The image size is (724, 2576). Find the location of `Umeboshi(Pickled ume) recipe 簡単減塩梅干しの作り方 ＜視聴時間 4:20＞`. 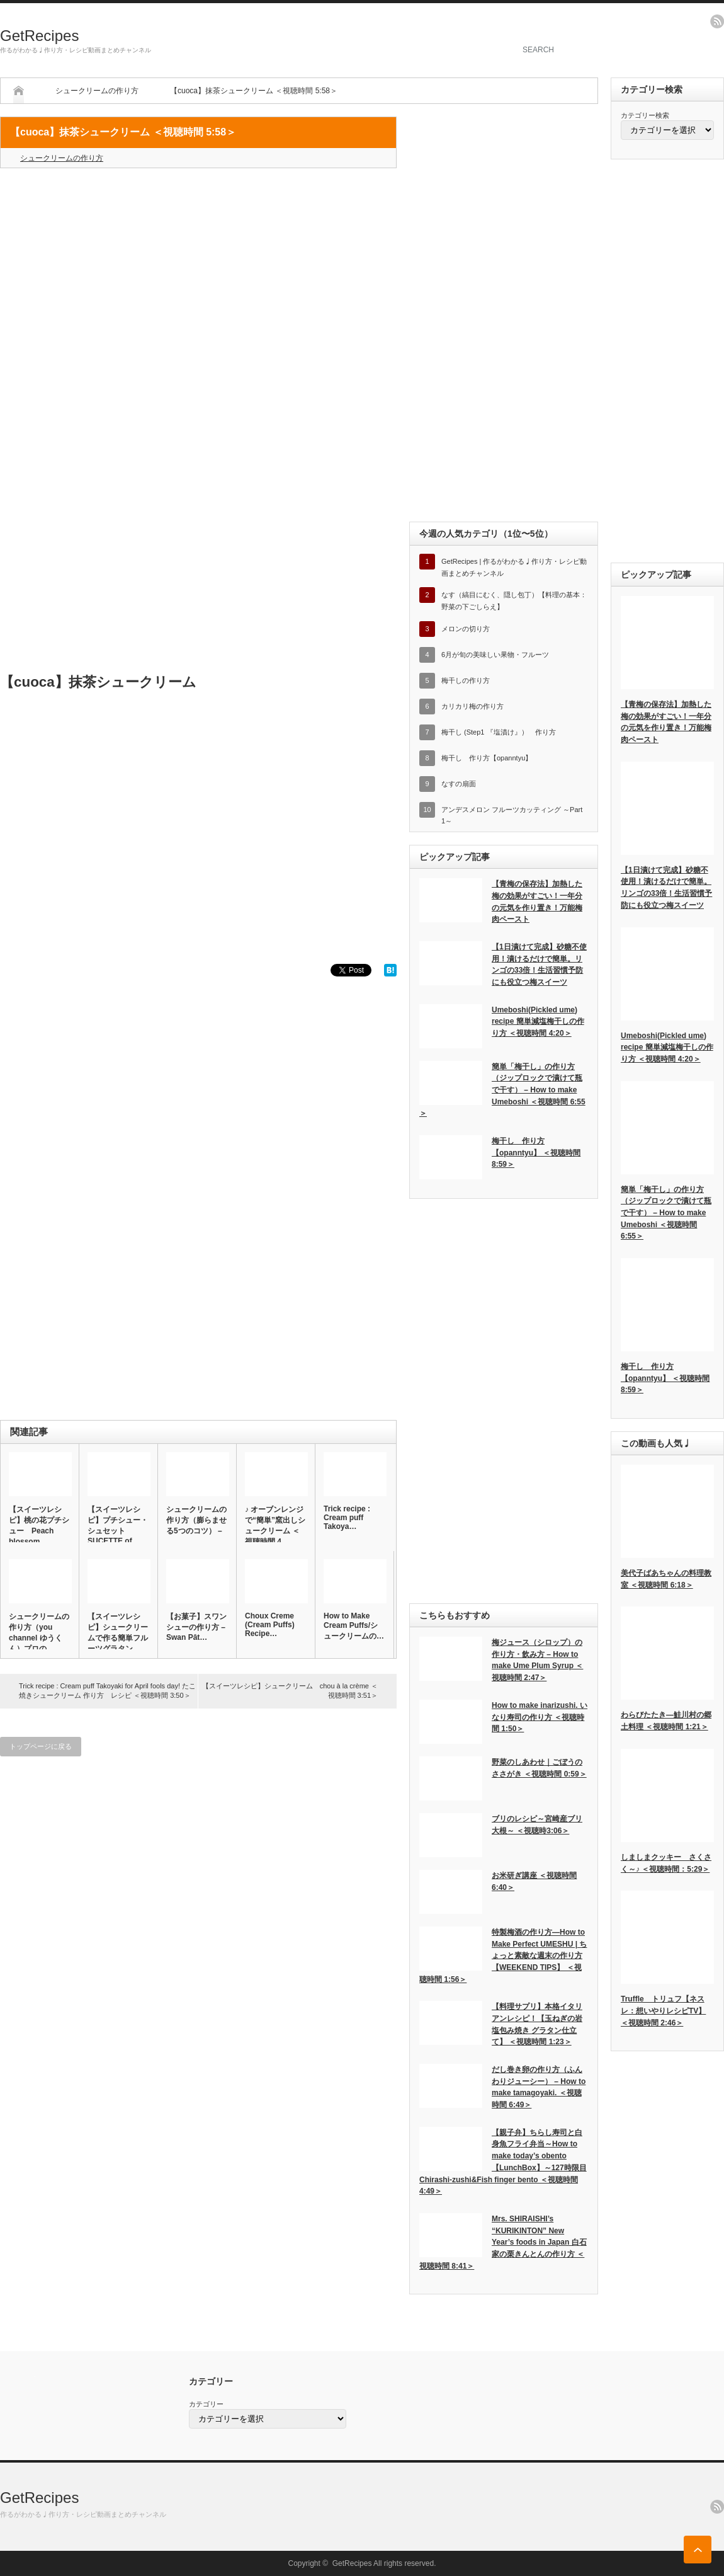

Umeboshi(Pickled ume) recipe 簡単減塩梅干しの作り方 ＜視聴時間 4:20＞ is located at coordinates (538, 1021).